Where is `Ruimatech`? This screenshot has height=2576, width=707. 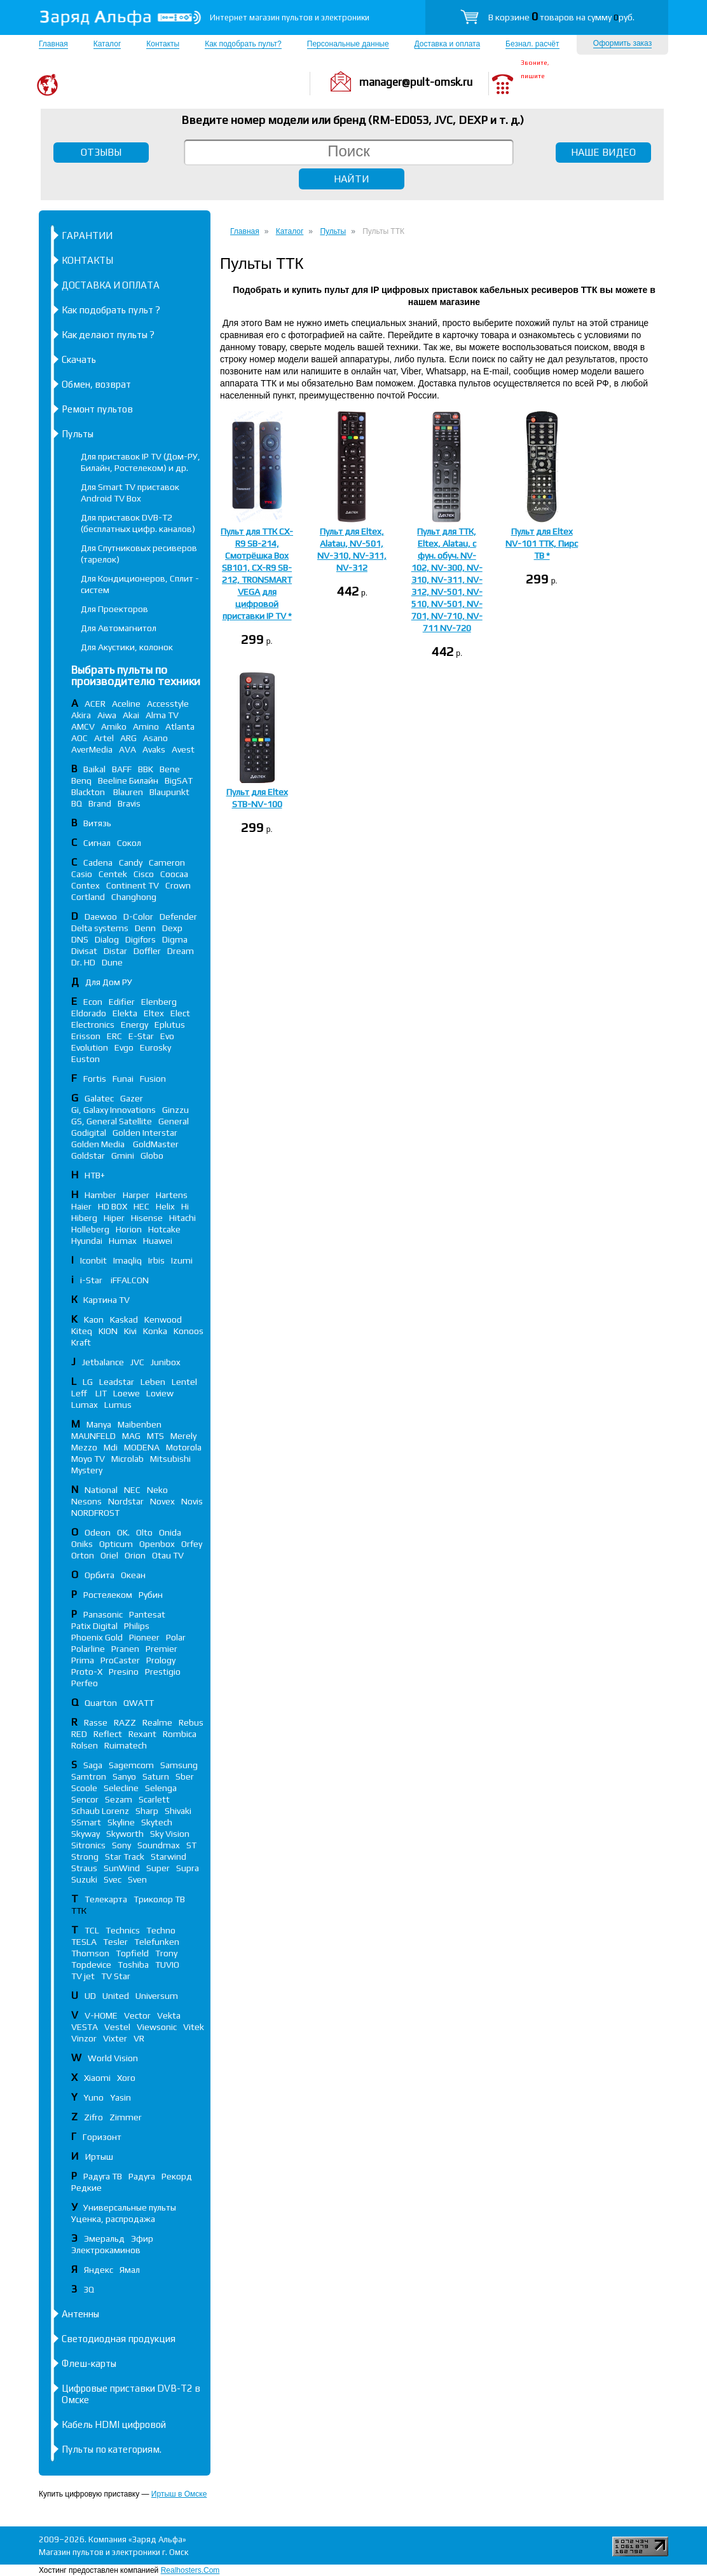
Ruimatech is located at coordinates (125, 1745).